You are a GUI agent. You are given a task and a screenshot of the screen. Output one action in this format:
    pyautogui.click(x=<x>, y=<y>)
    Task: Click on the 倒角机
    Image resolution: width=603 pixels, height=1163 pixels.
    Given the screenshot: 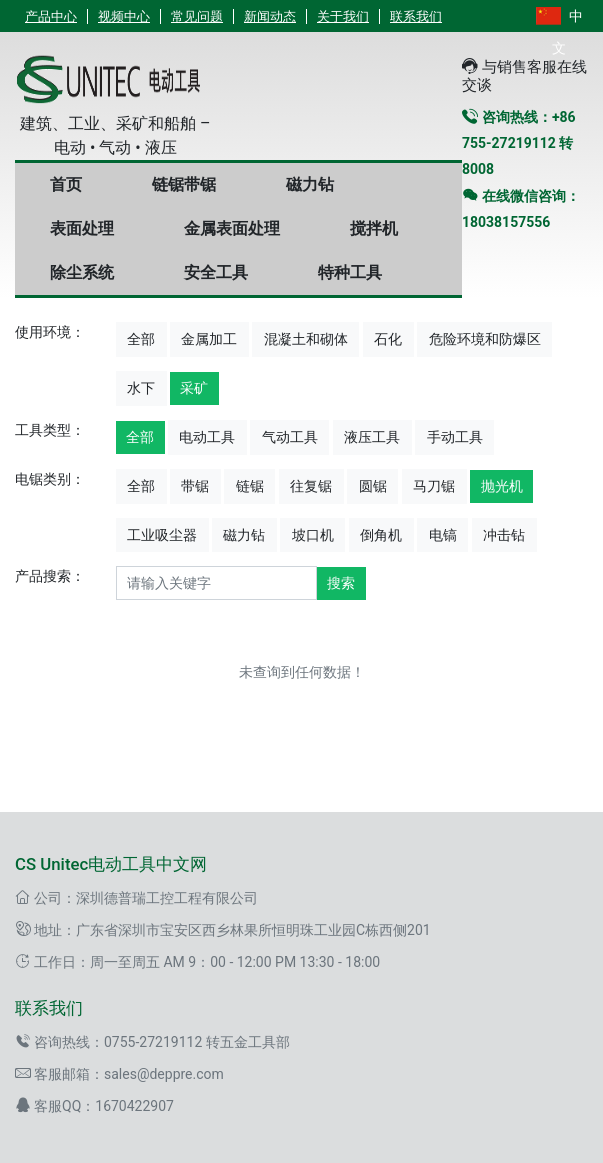 What is the action you would take?
    pyautogui.click(x=381, y=535)
    